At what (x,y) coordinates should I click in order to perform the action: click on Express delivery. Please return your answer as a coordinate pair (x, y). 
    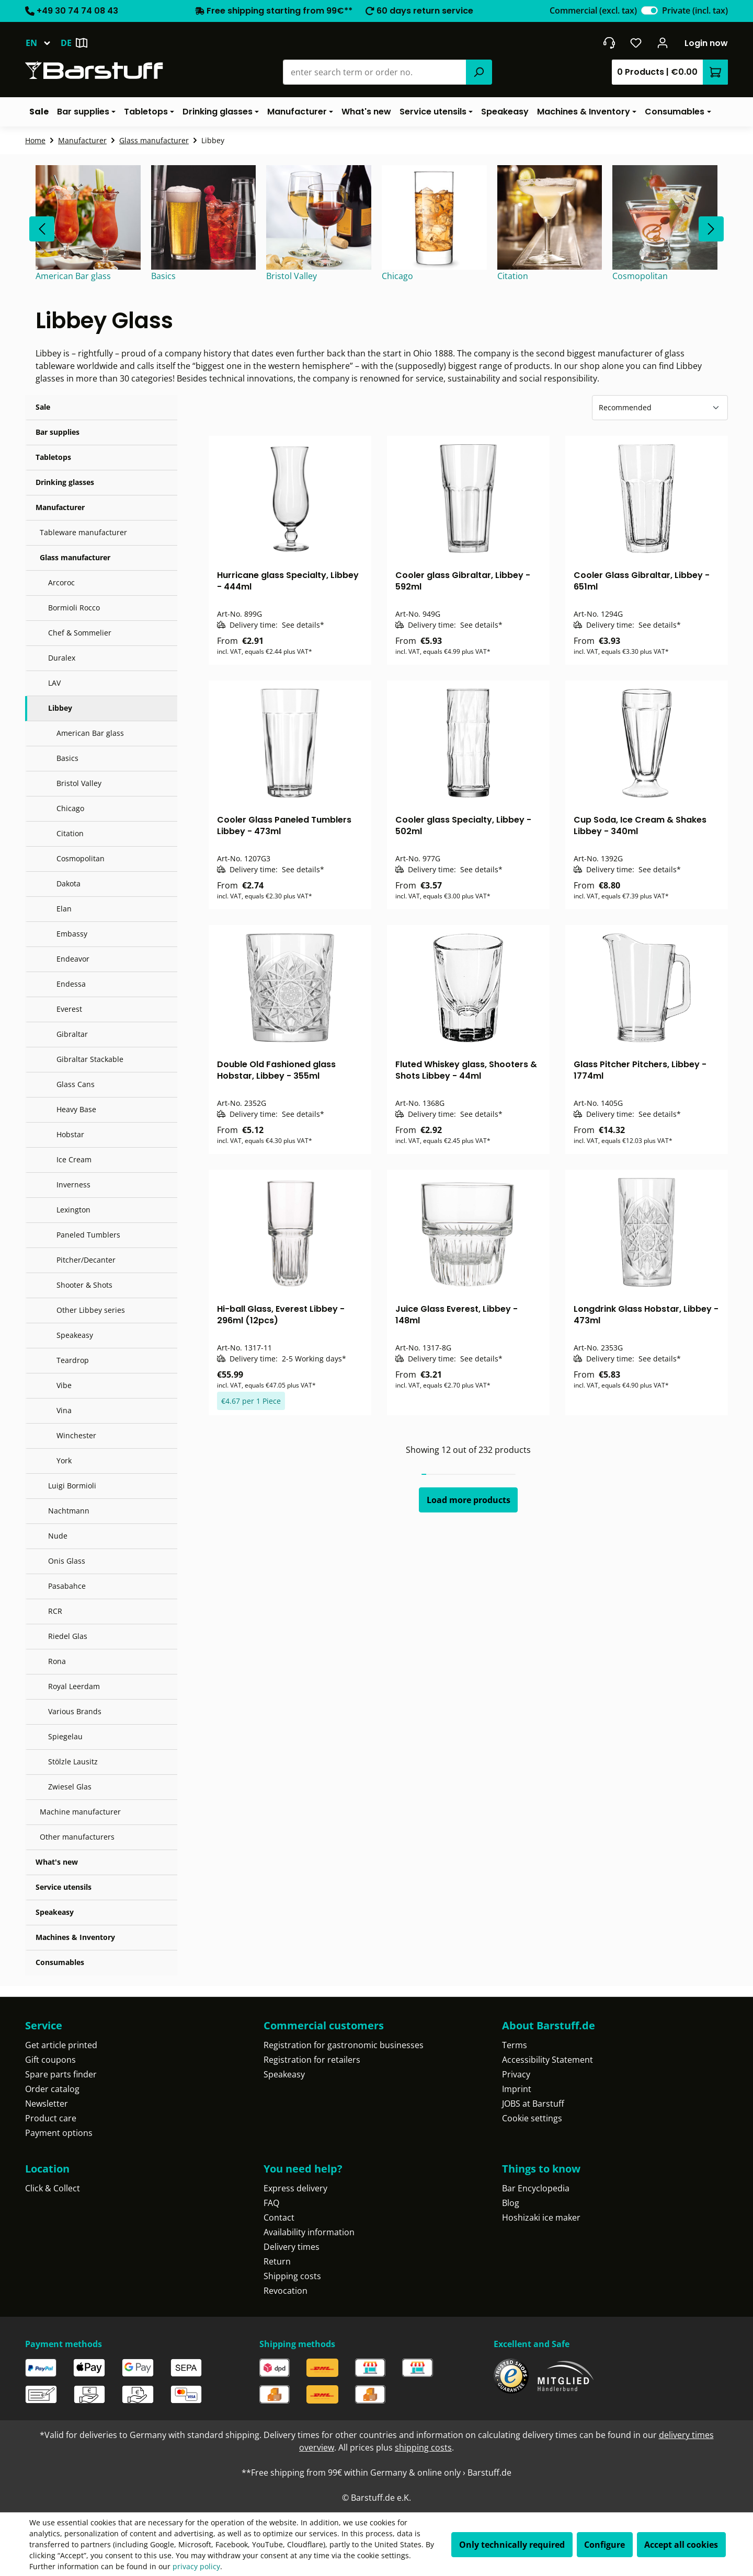
    Looking at the image, I should click on (295, 2188).